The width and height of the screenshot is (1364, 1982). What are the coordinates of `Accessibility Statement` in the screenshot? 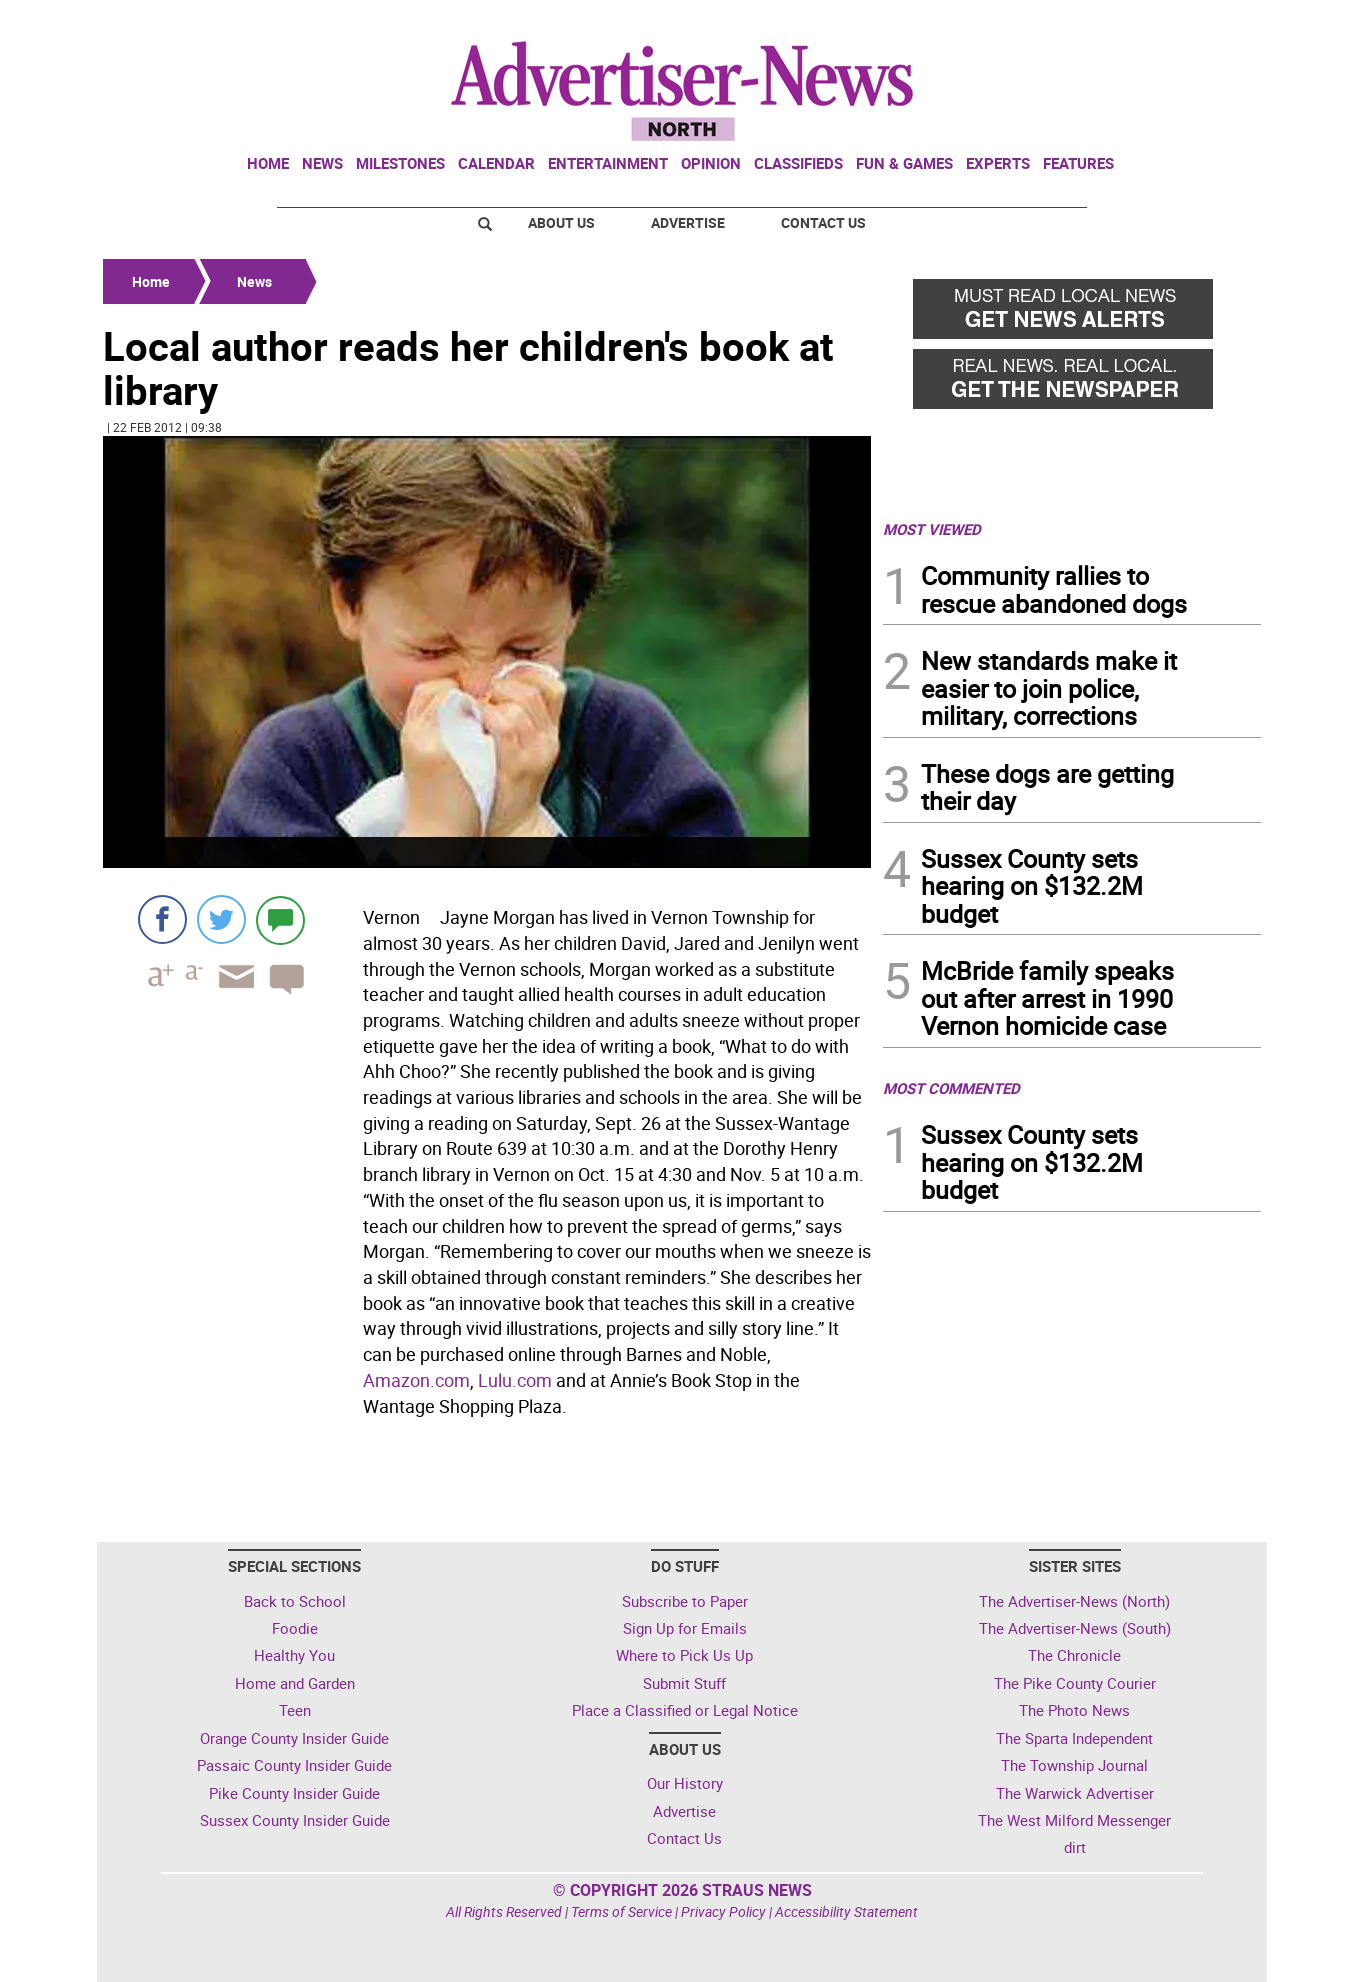 It's located at (846, 1911).